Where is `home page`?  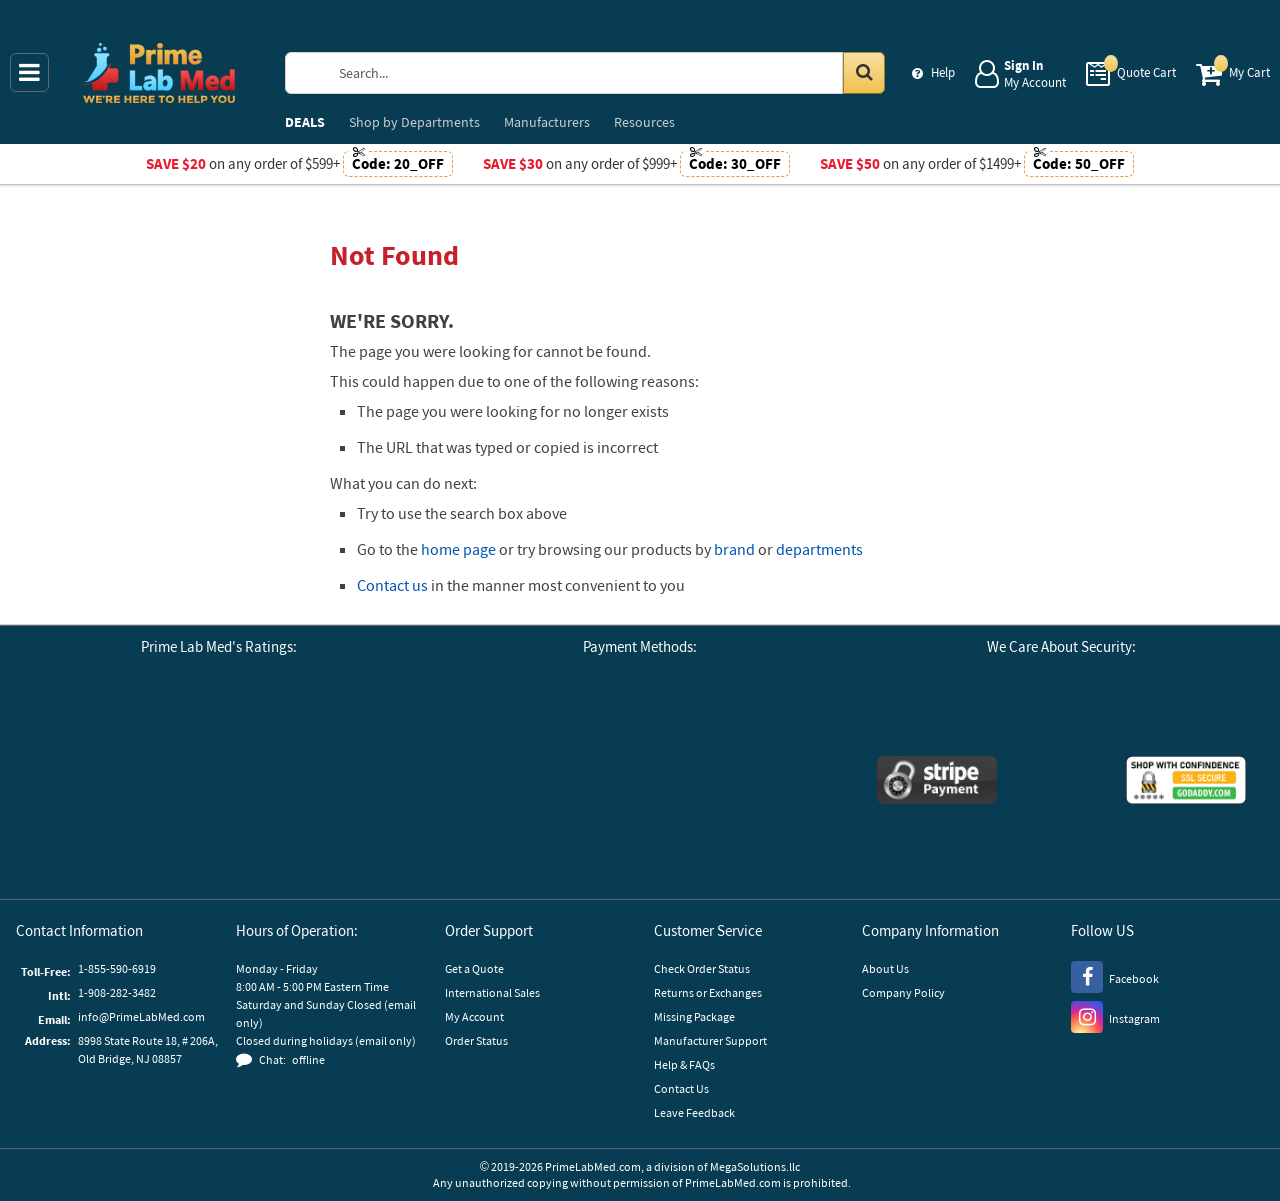 home page is located at coordinates (458, 549).